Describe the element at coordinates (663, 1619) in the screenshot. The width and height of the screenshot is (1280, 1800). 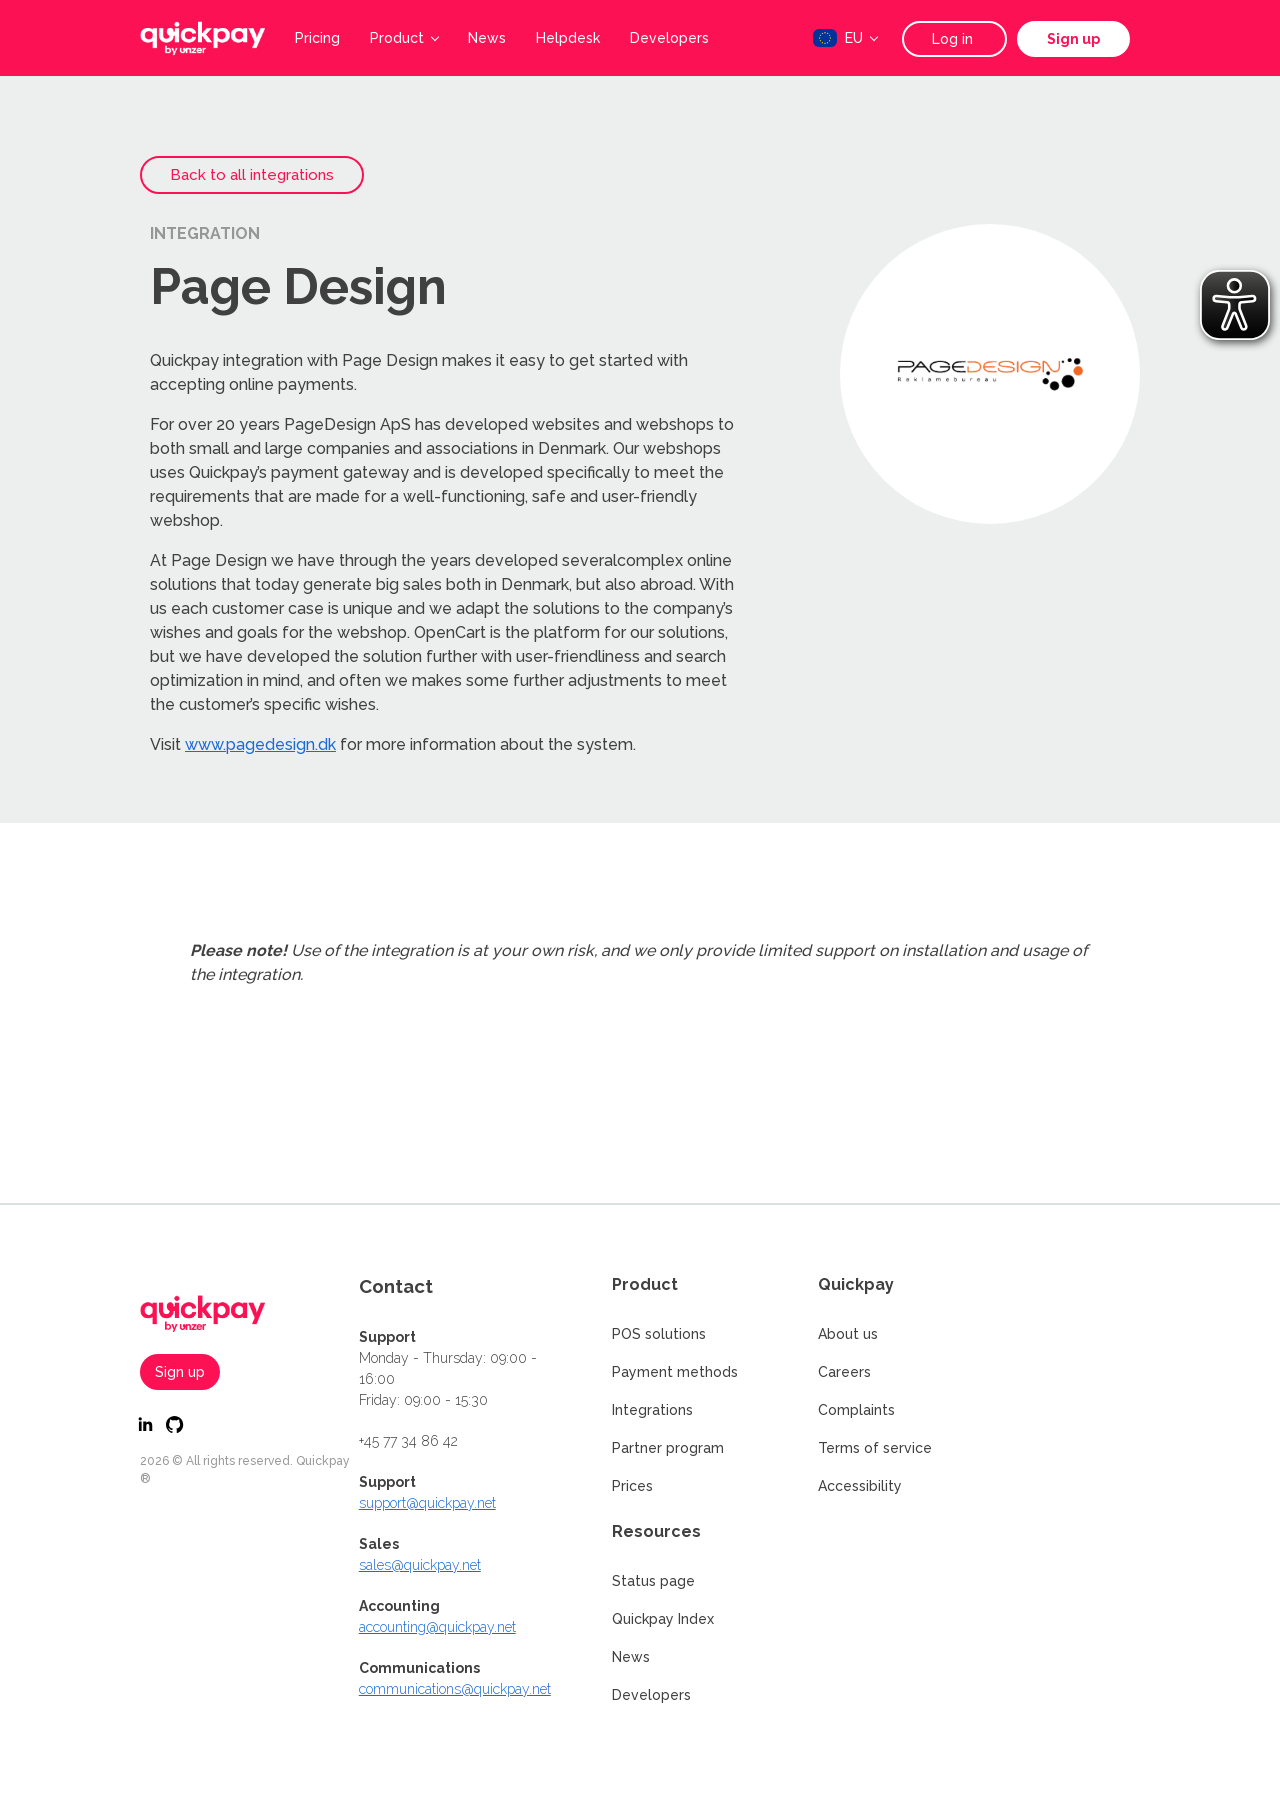
I see `Quickpay Index` at that location.